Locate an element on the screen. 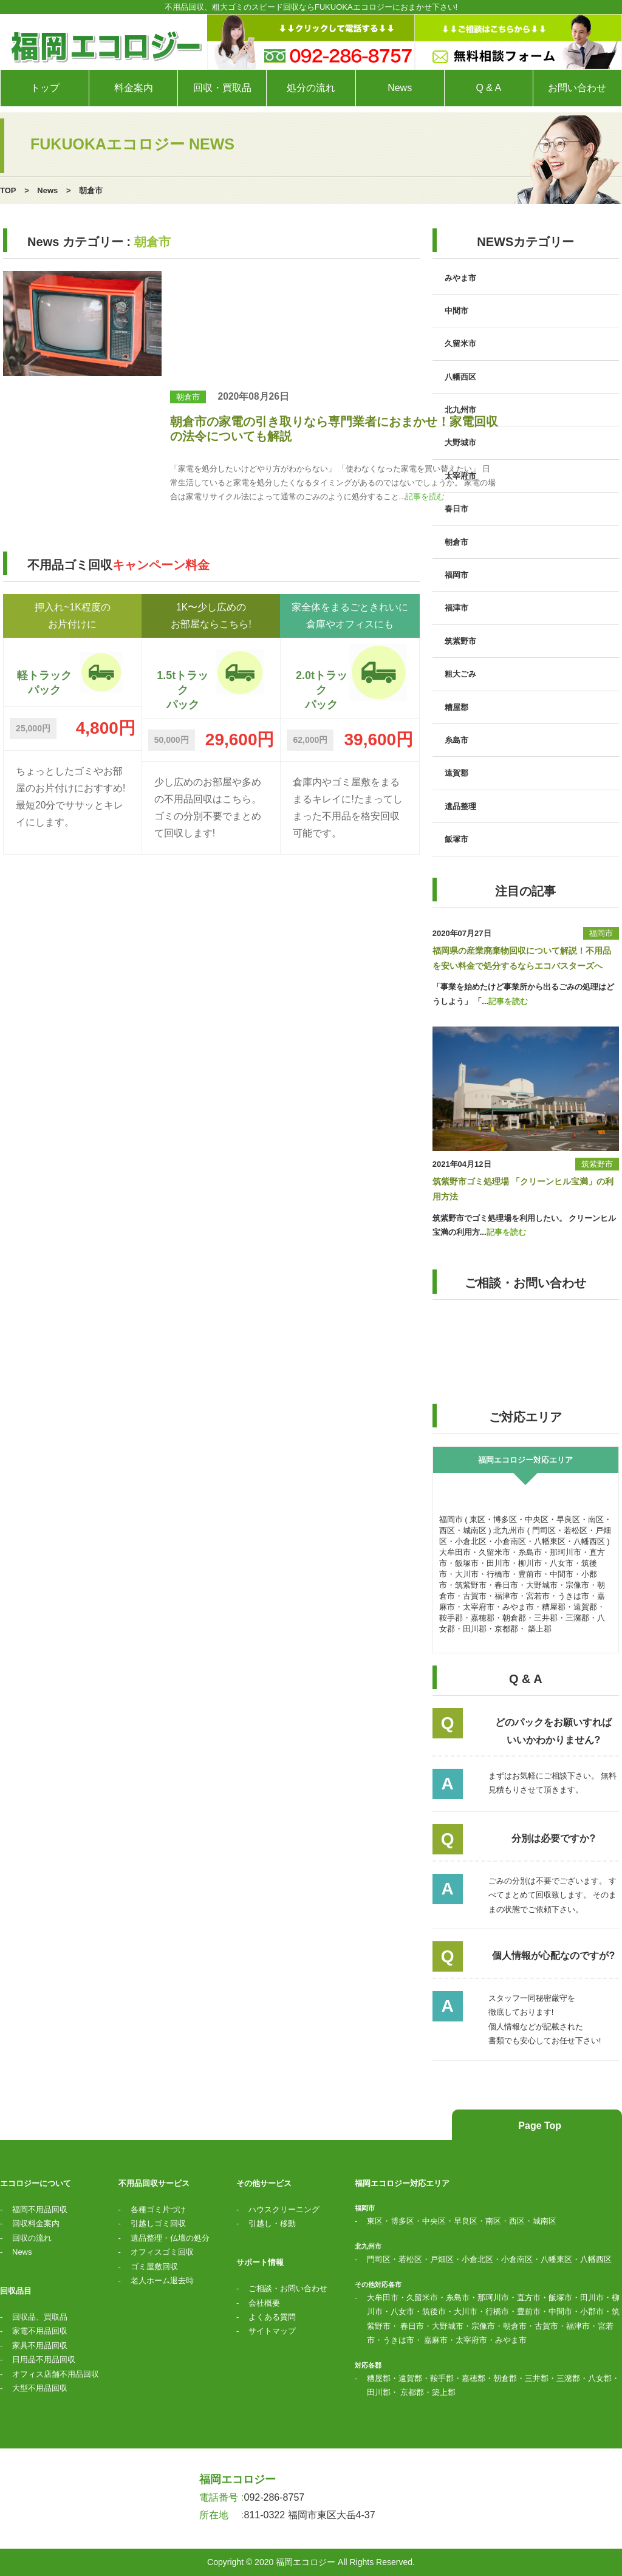 This screenshot has height=2576, width=622. 811-0322 福岡市東区大岳4-37 is located at coordinates (309, 2515).